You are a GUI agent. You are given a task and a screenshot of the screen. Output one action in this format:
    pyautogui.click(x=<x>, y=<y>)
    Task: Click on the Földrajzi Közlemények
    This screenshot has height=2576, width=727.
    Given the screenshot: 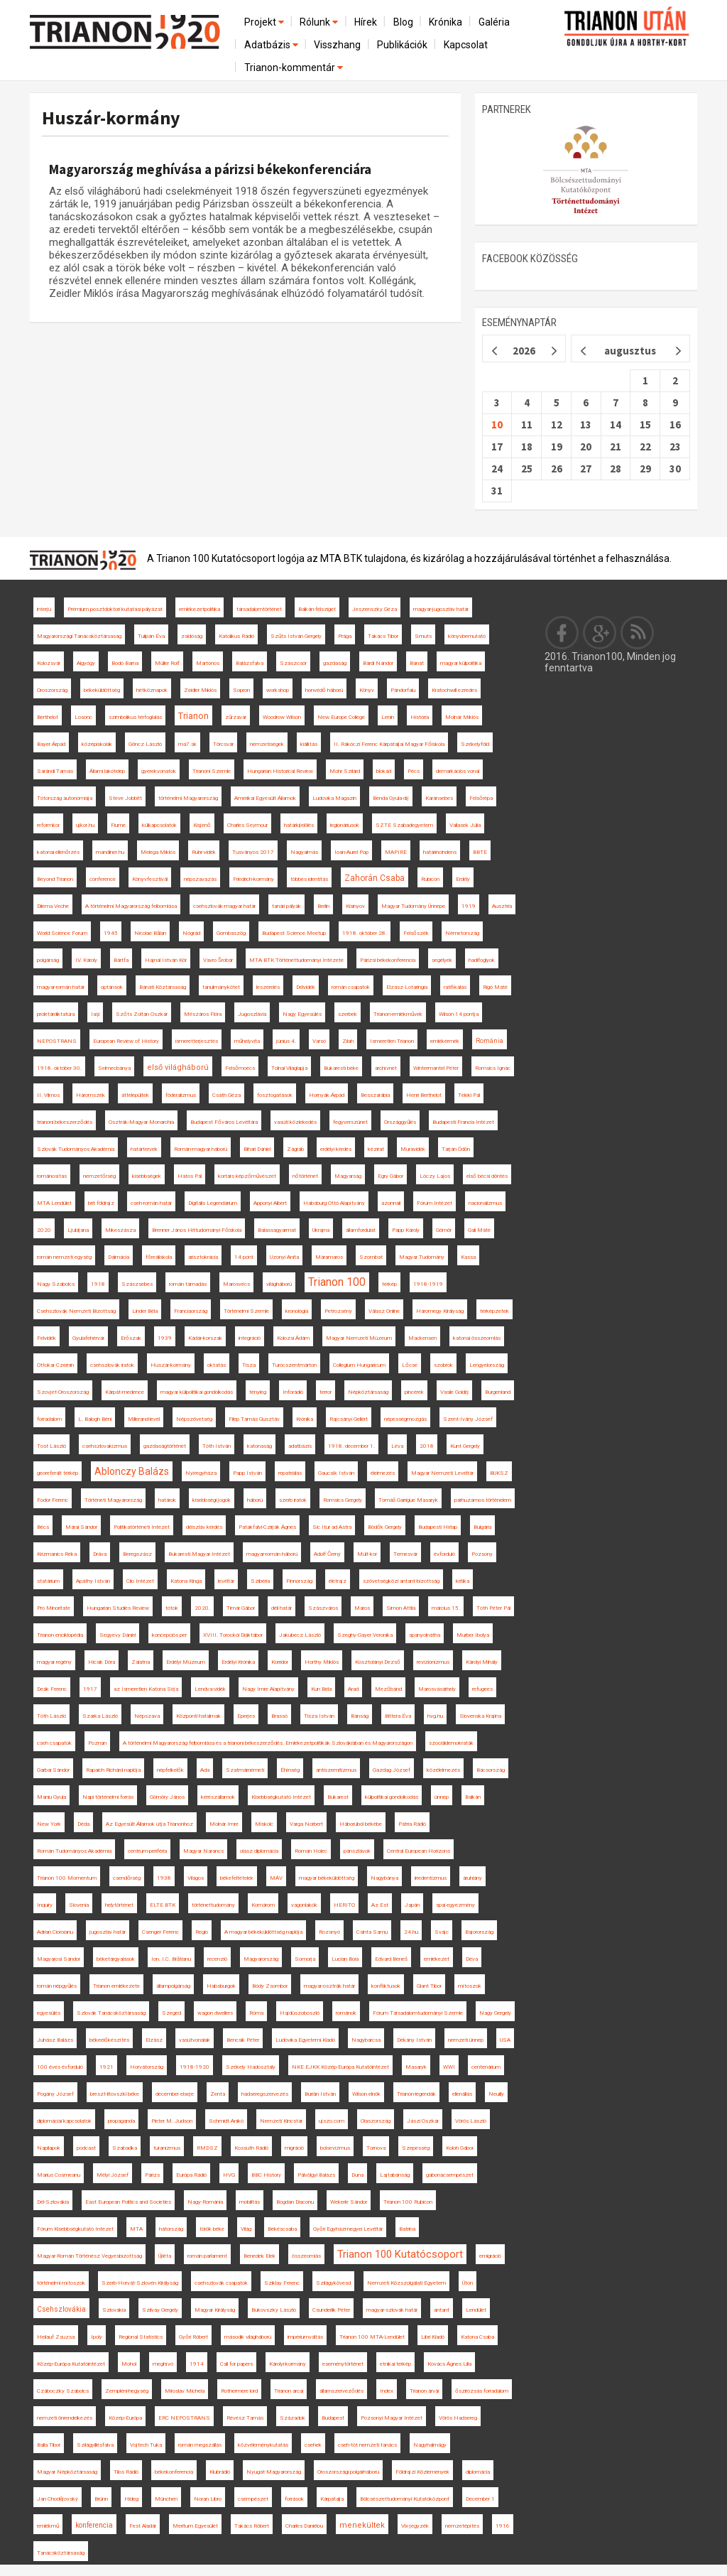 What is the action you would take?
    pyautogui.click(x=422, y=2472)
    